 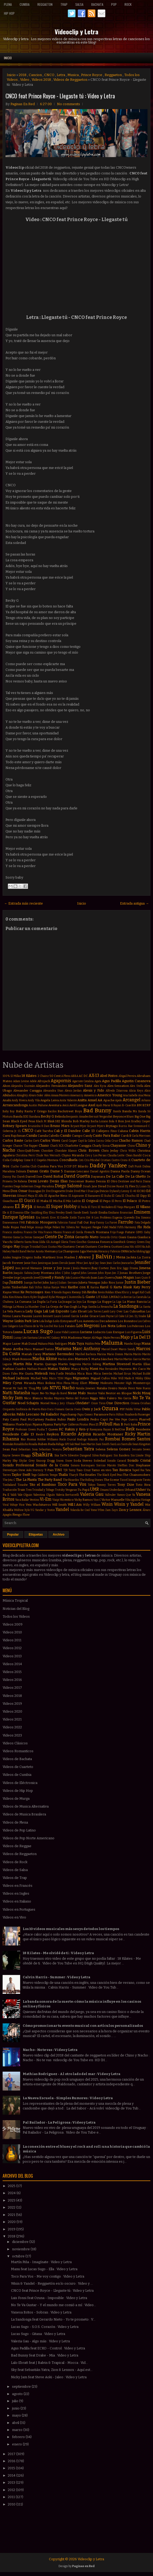 I want to click on TINI, so click(x=58, y=1470).